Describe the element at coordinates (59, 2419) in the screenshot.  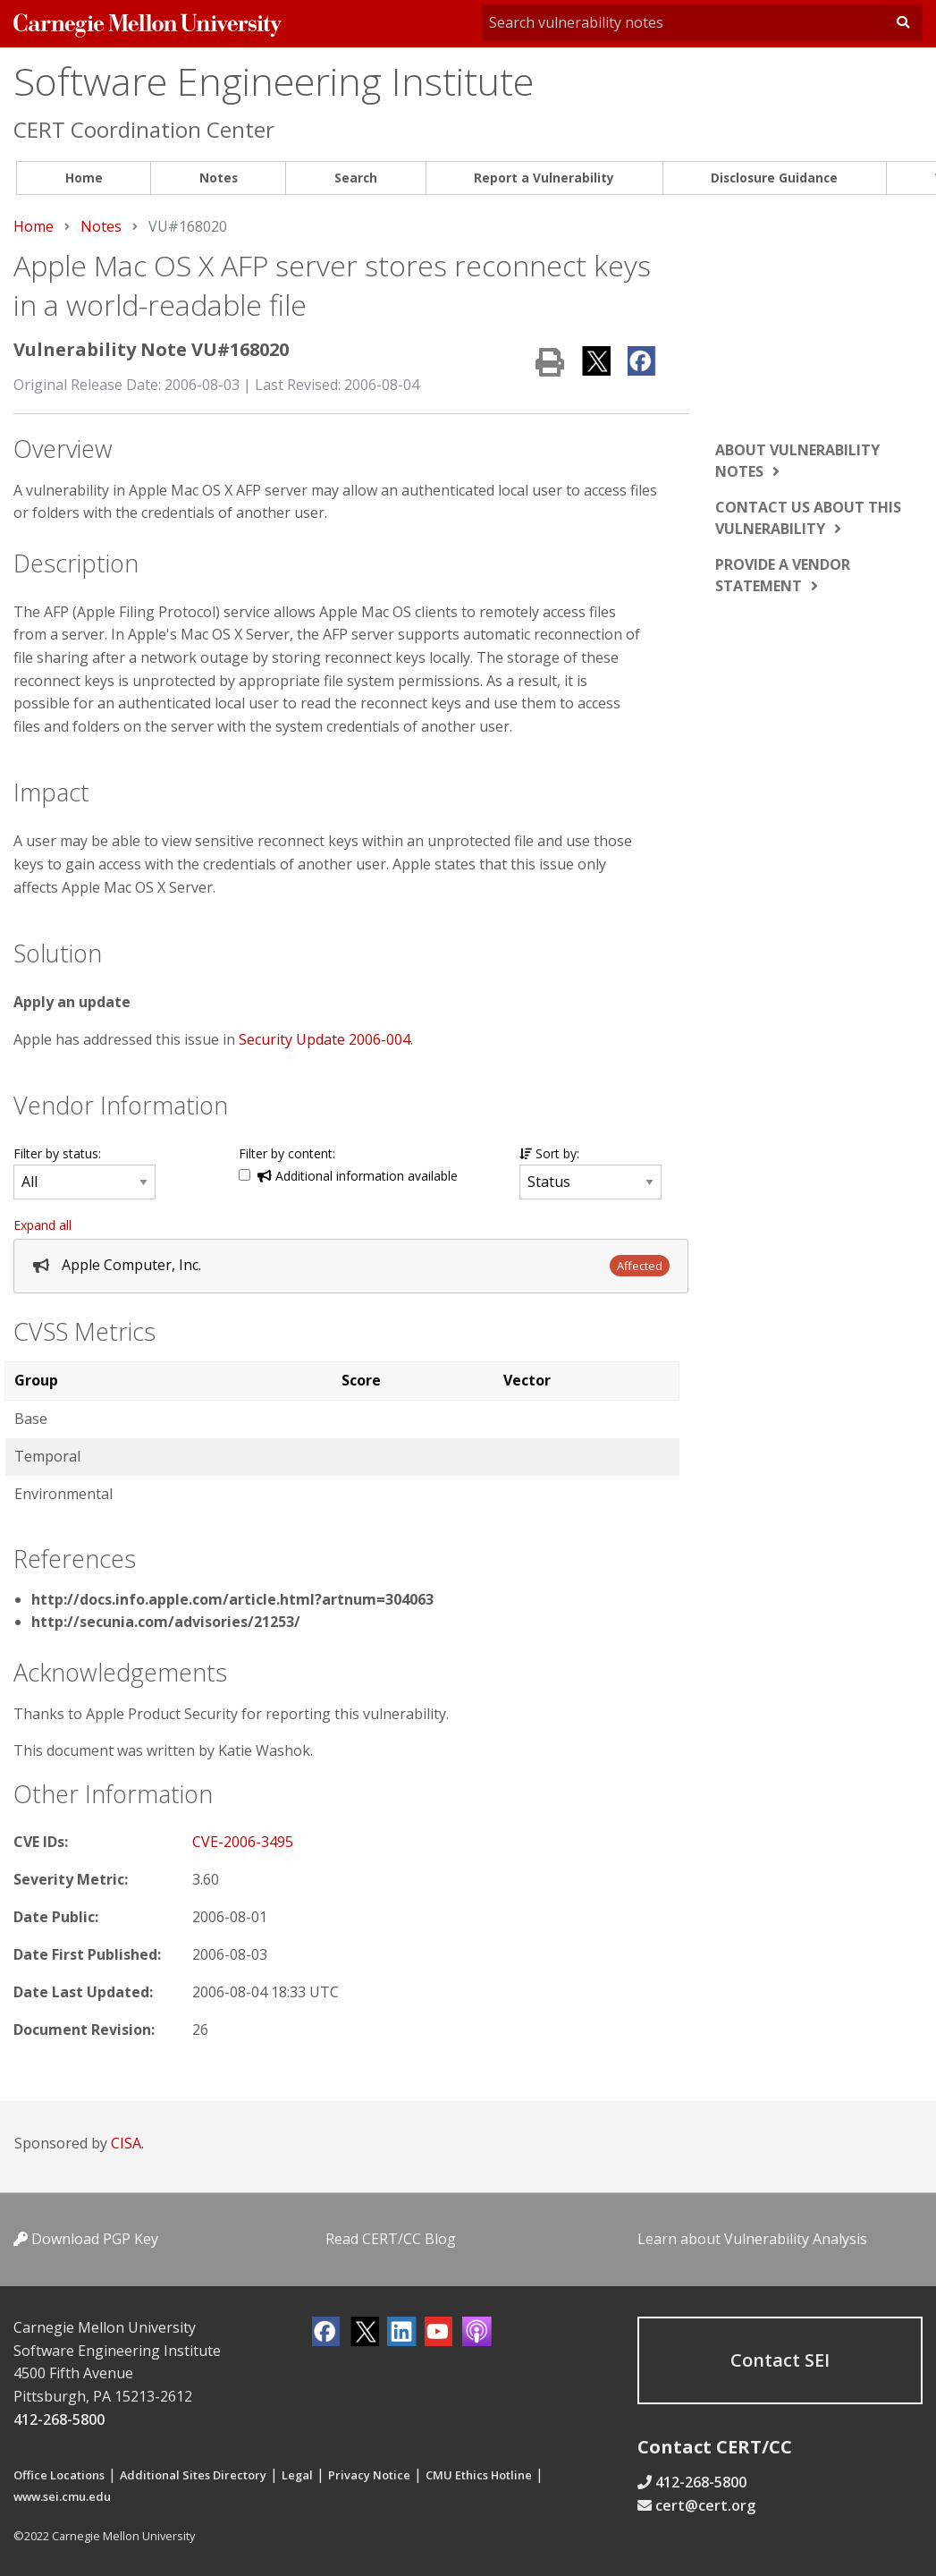
I see `412-268-5800` at that location.